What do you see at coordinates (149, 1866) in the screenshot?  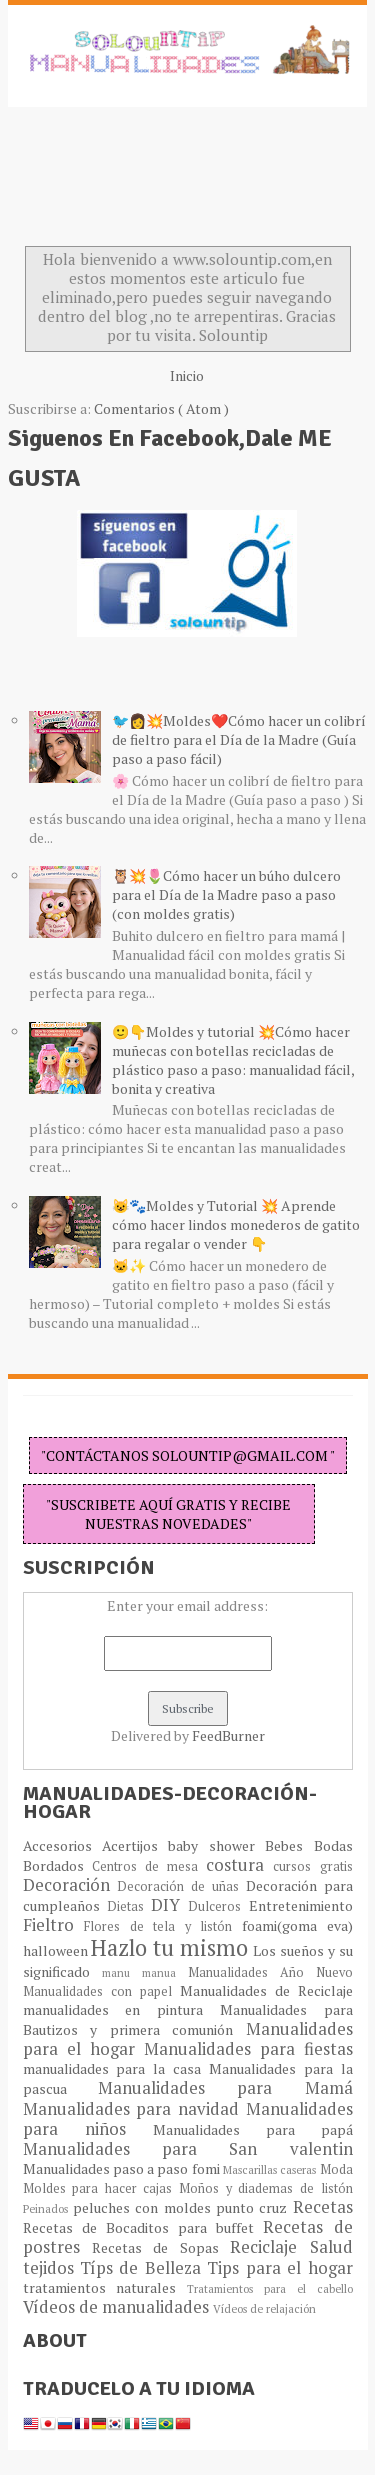 I see `Centros de mesa` at bounding box center [149, 1866].